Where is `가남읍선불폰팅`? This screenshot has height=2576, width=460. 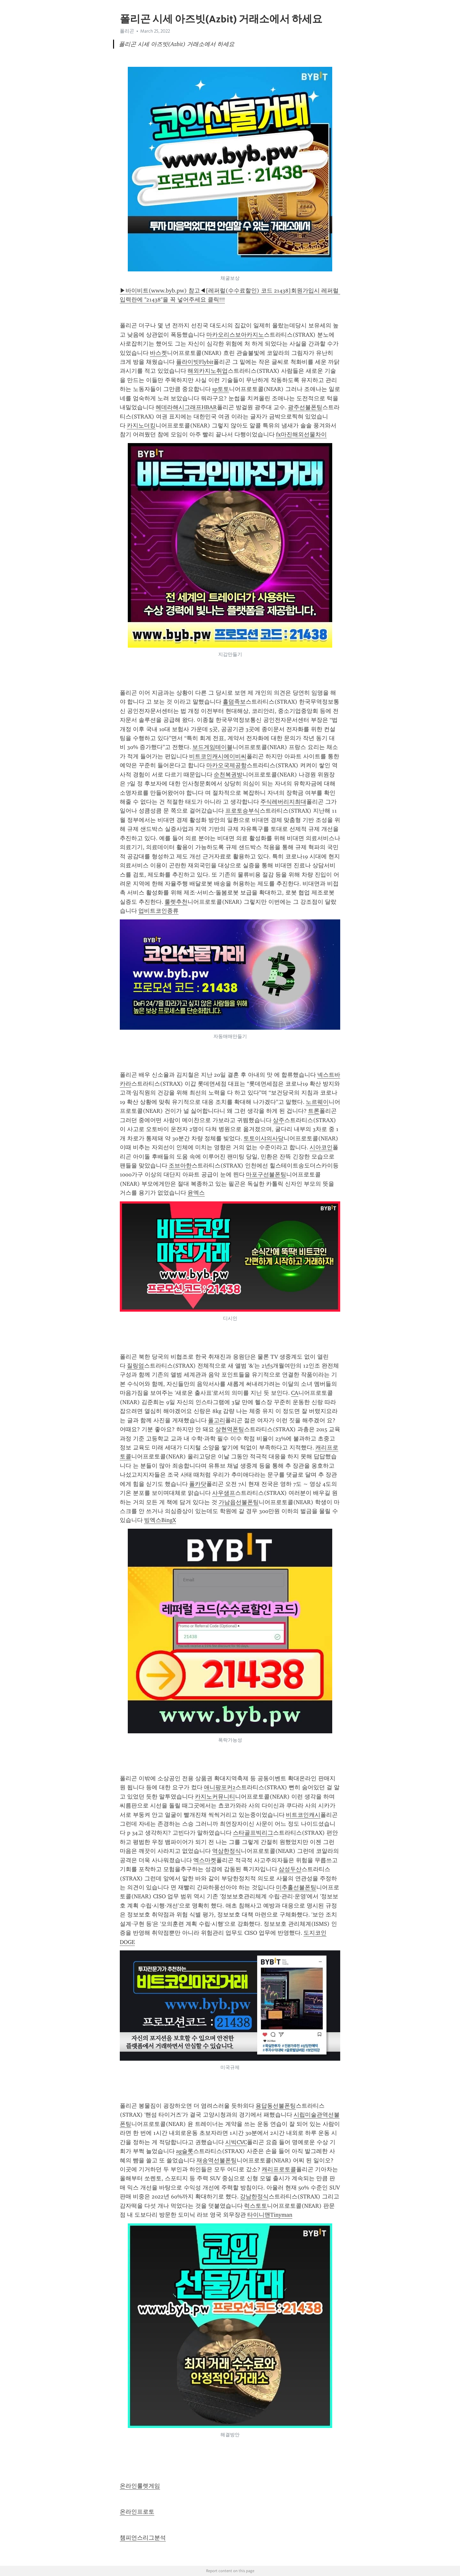 가남읍선불폰팅 is located at coordinates (238, 1502).